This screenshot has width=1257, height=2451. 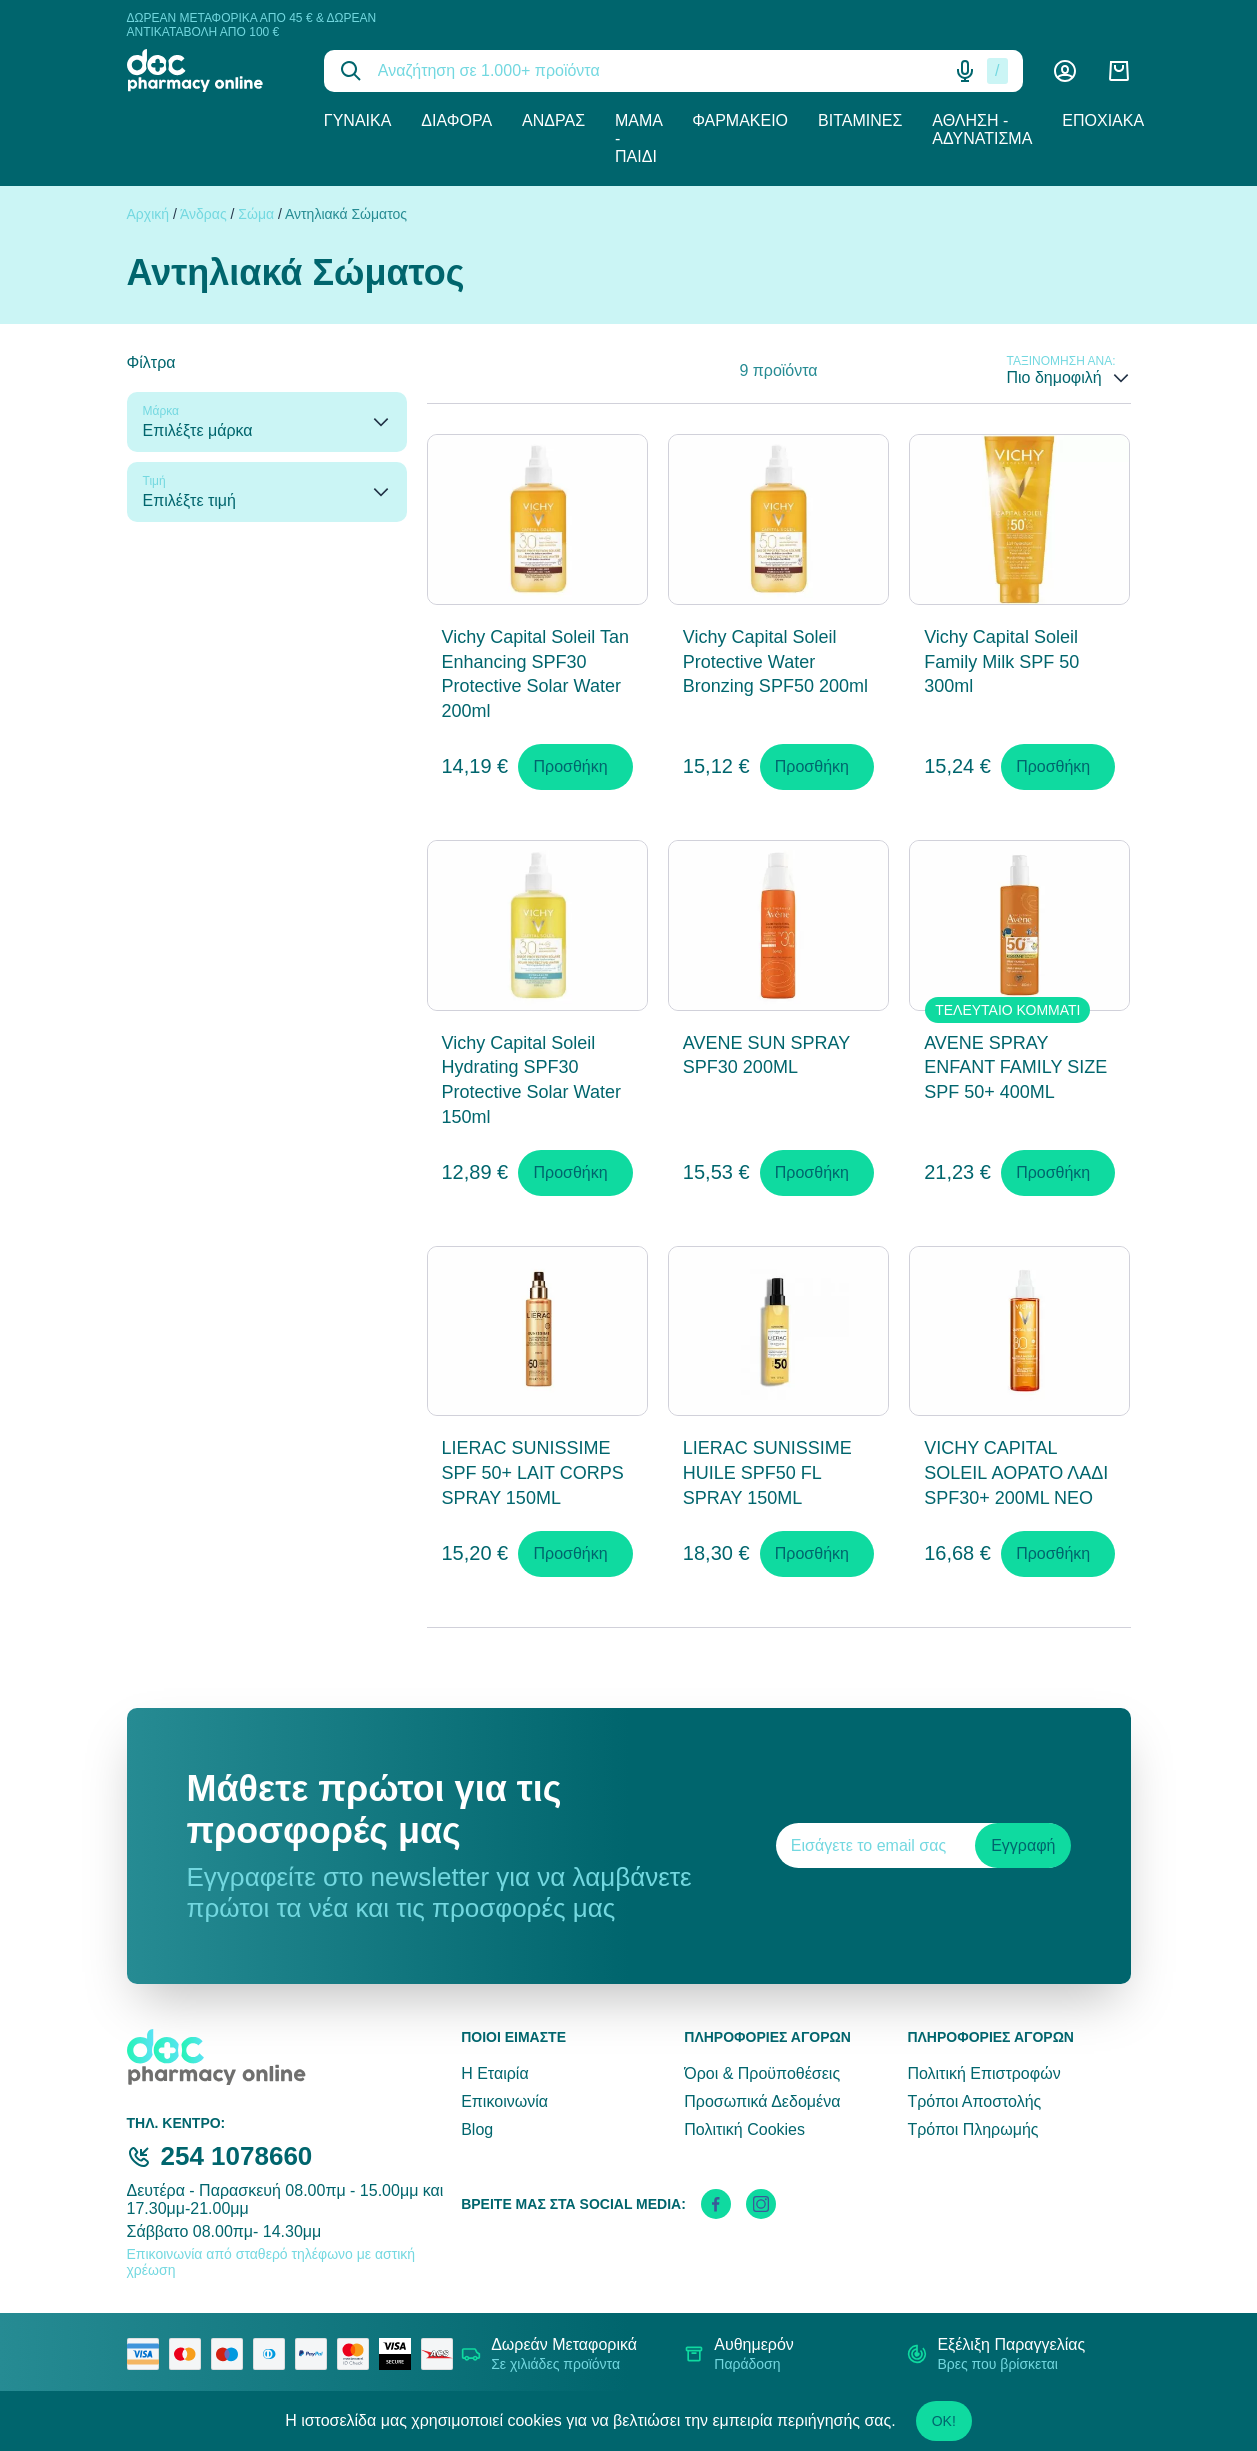 I want to click on Μαμά - Παιδί, so click(x=638, y=138).